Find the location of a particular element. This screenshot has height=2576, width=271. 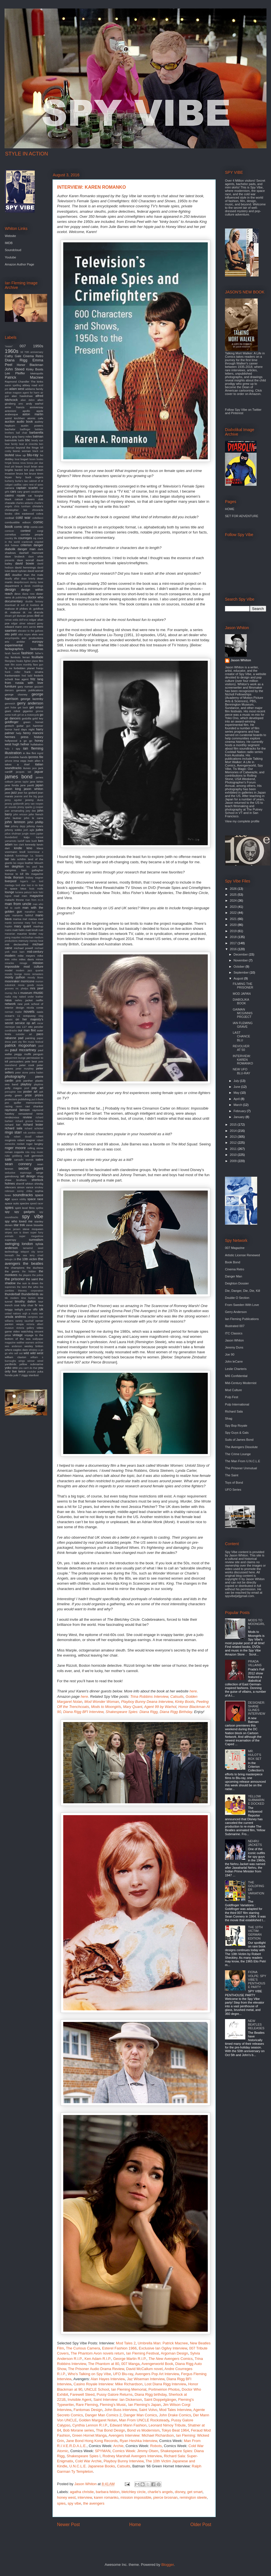

adam west is located at coordinates (16, 388).